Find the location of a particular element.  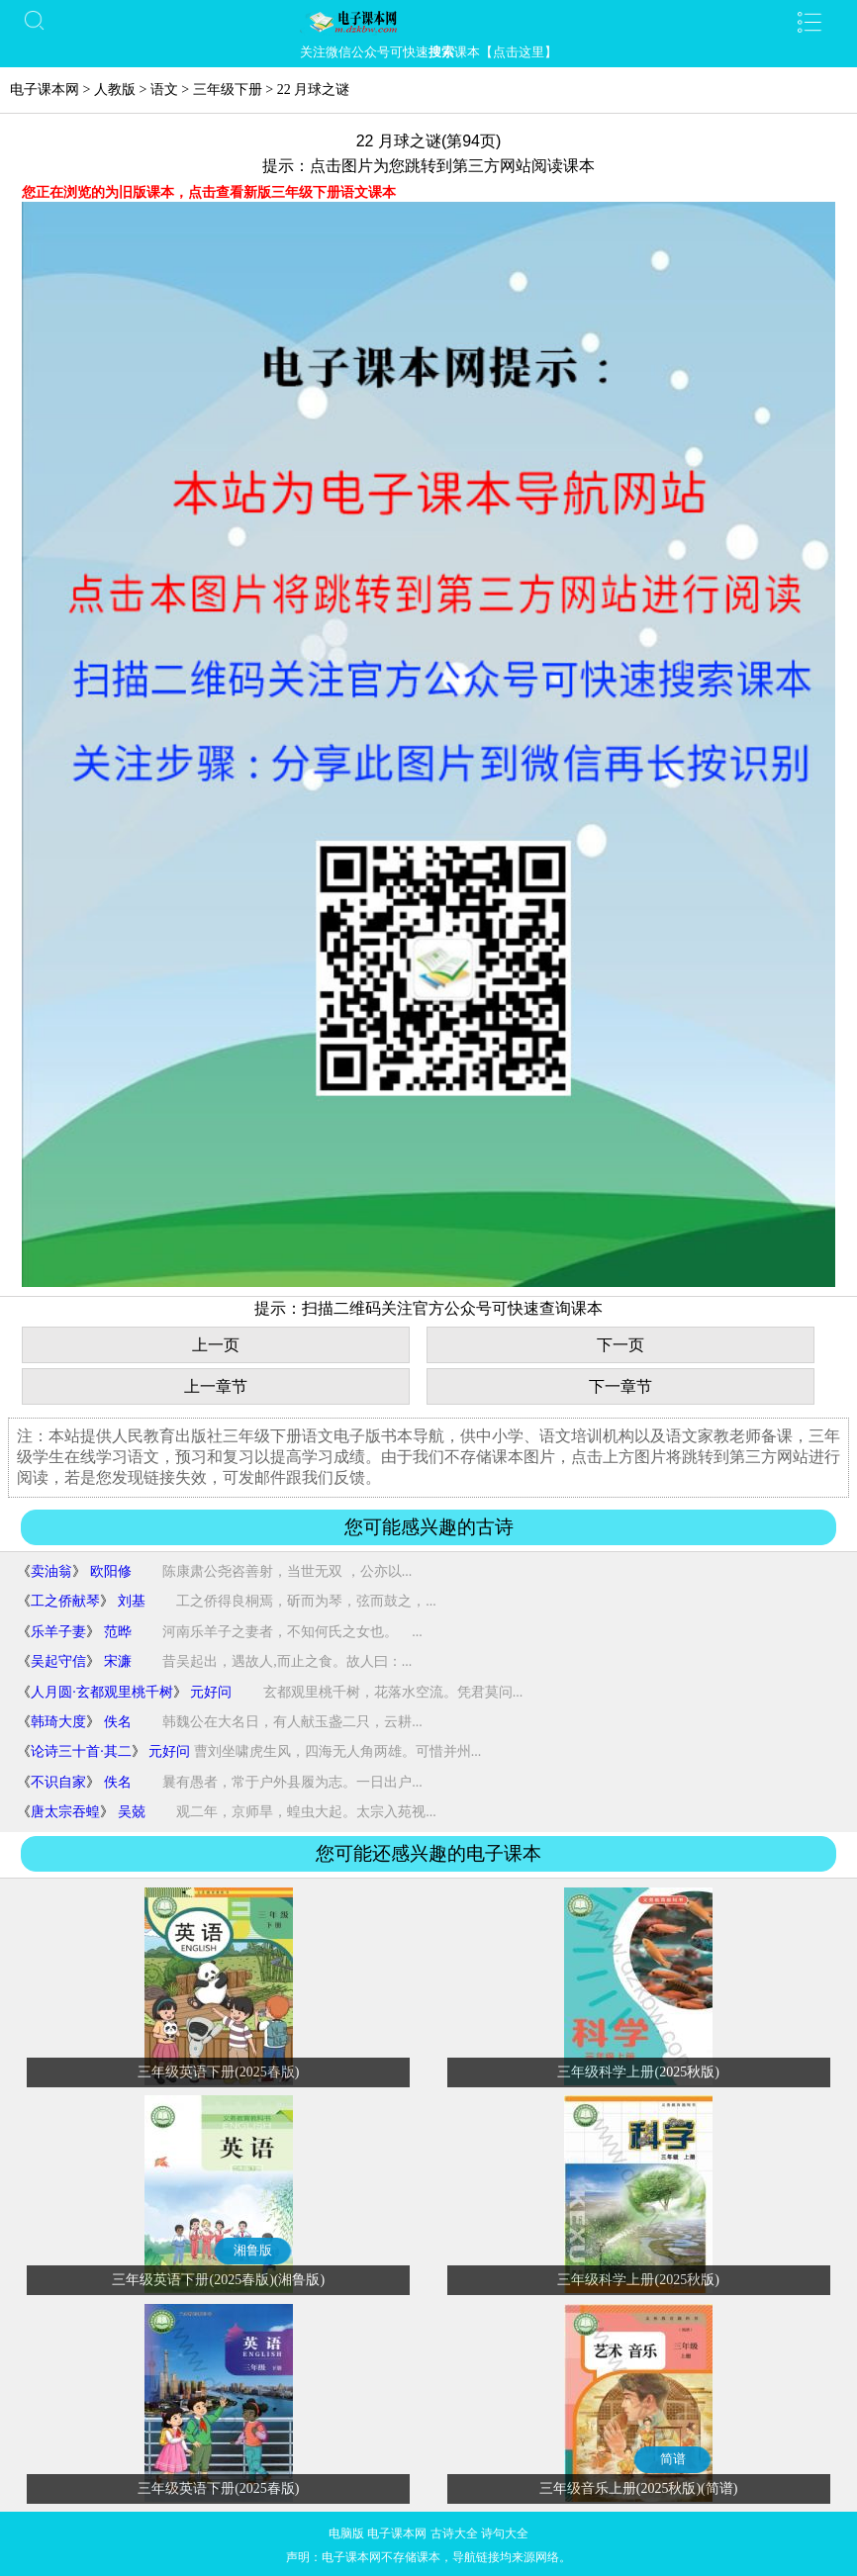

诗句大全 is located at coordinates (504, 2533).